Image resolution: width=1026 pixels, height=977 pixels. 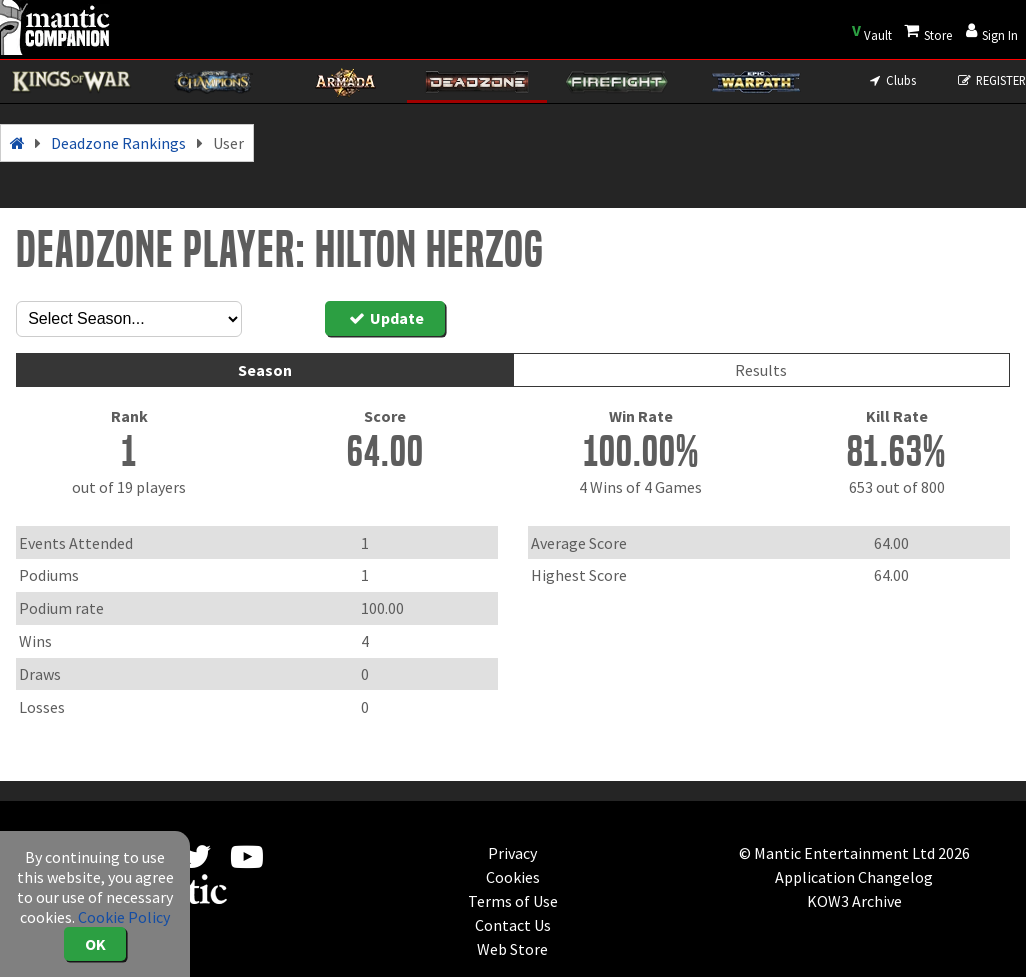 What do you see at coordinates (513, 901) in the screenshot?
I see `Terms of Use` at bounding box center [513, 901].